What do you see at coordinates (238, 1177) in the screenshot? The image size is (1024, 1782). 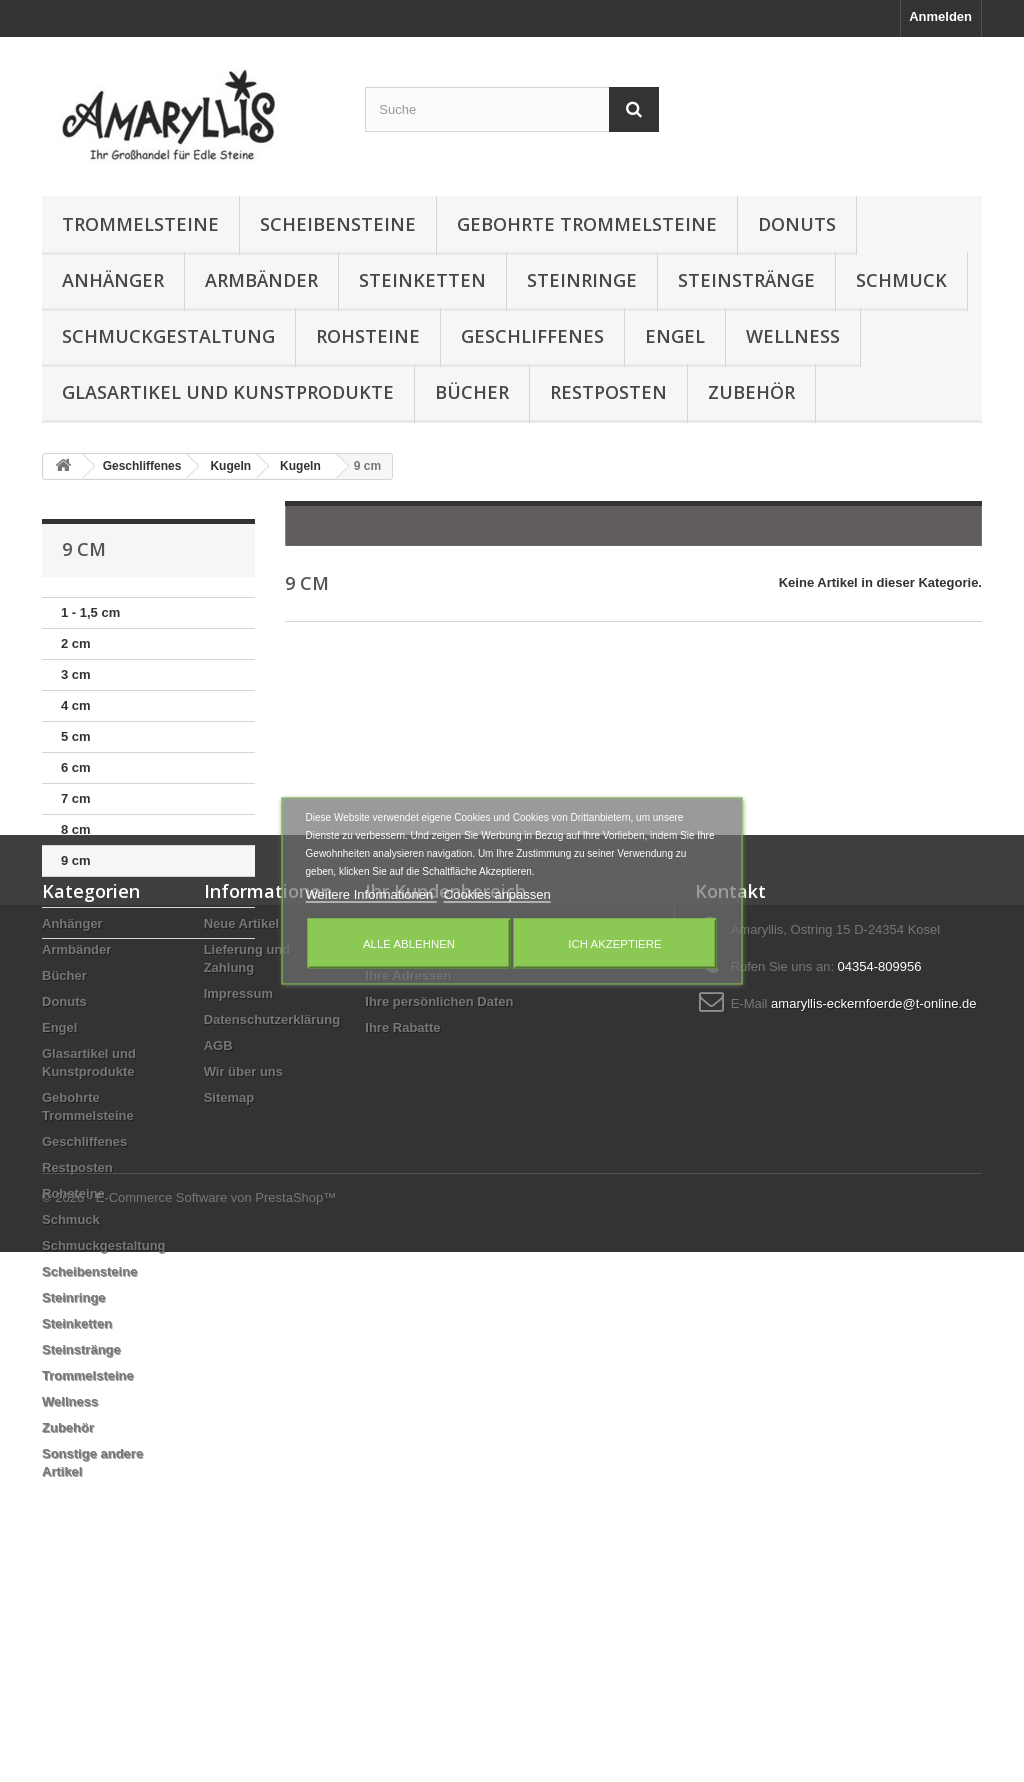 I see `Impressum` at bounding box center [238, 1177].